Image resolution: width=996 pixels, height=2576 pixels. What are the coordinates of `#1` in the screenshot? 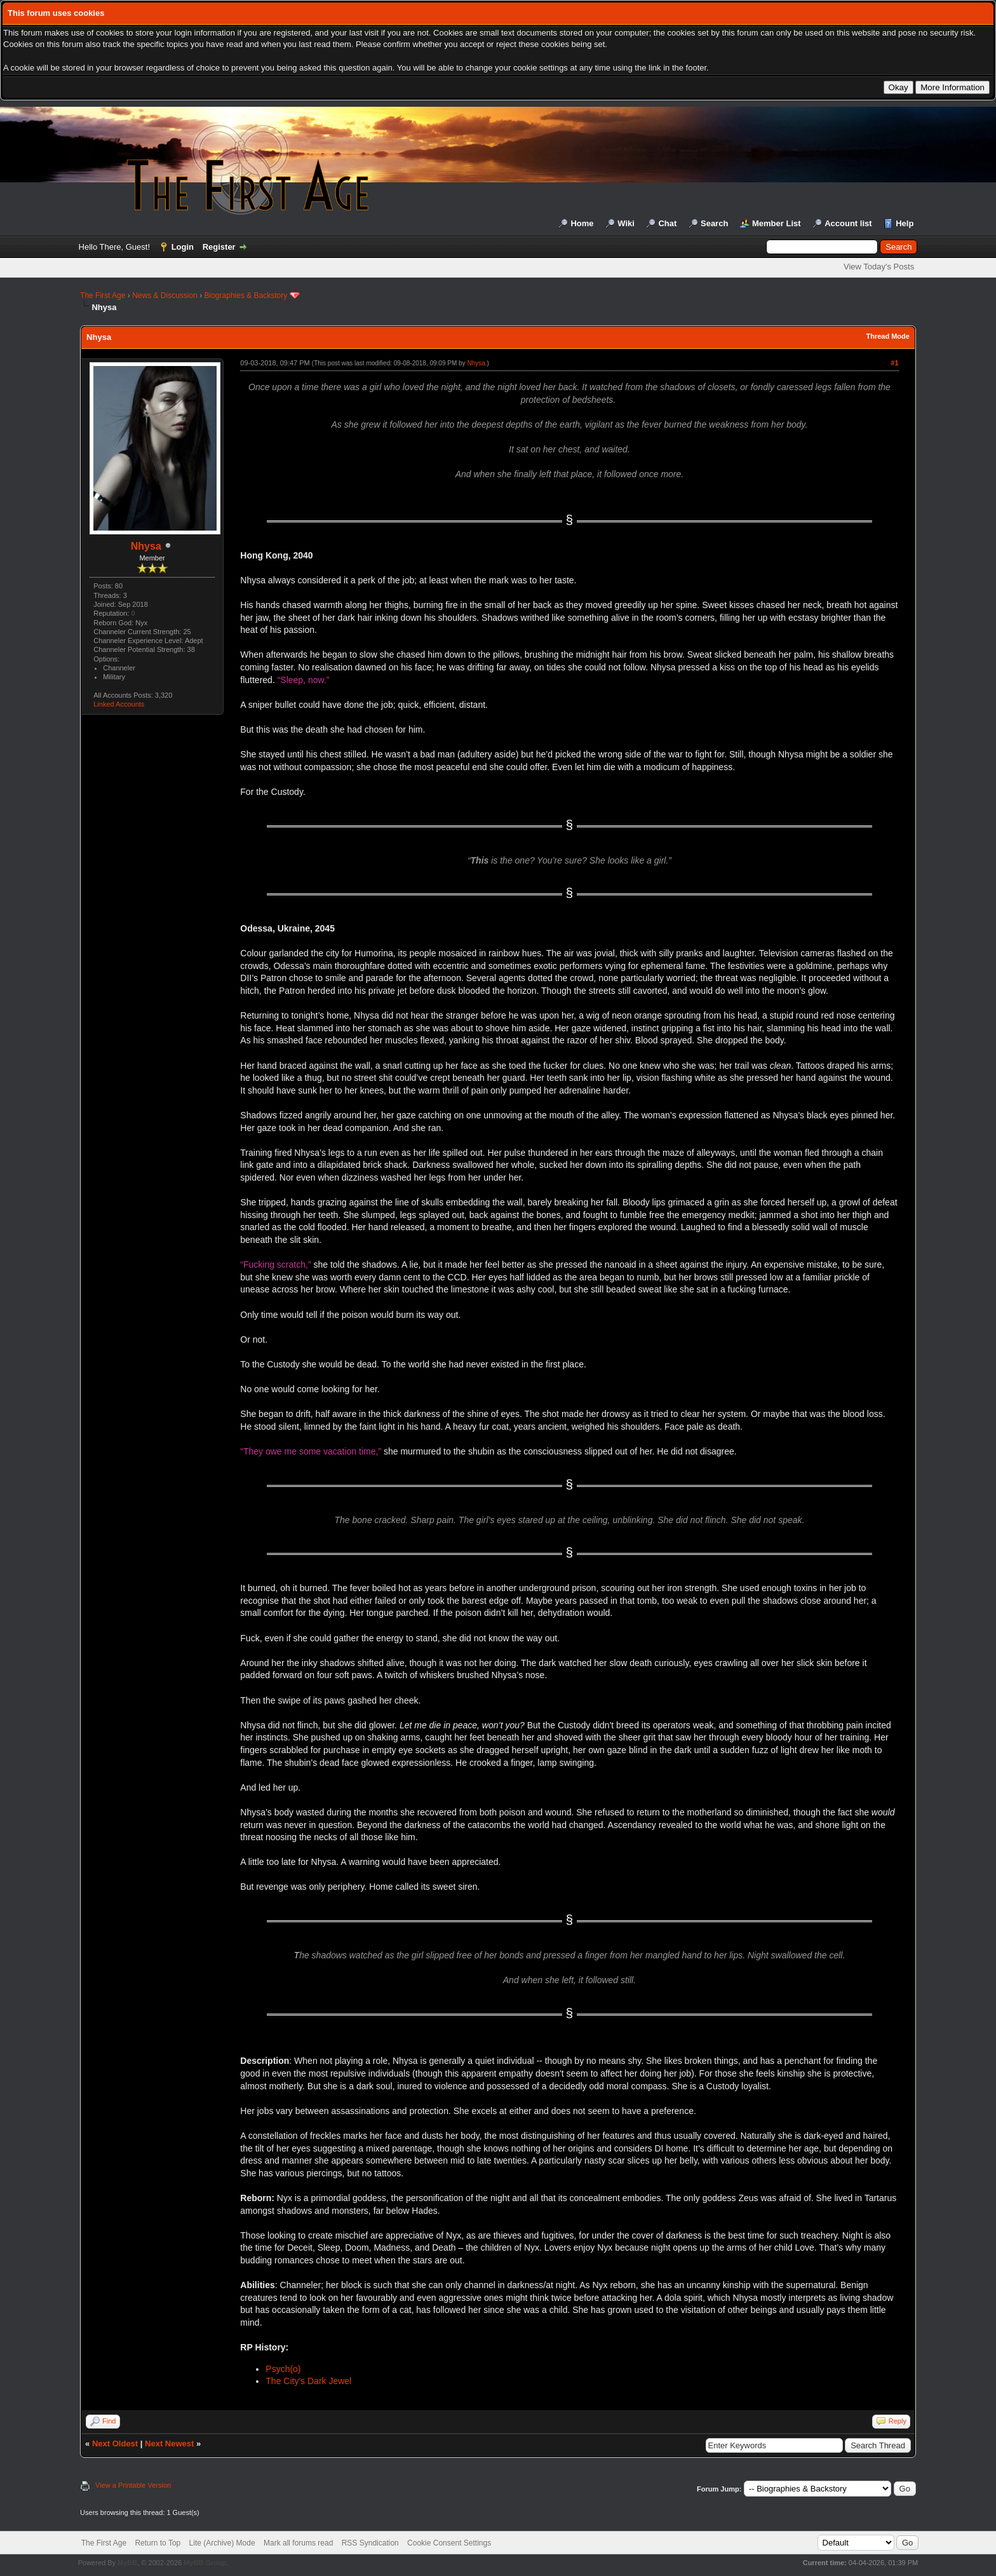 It's located at (894, 363).